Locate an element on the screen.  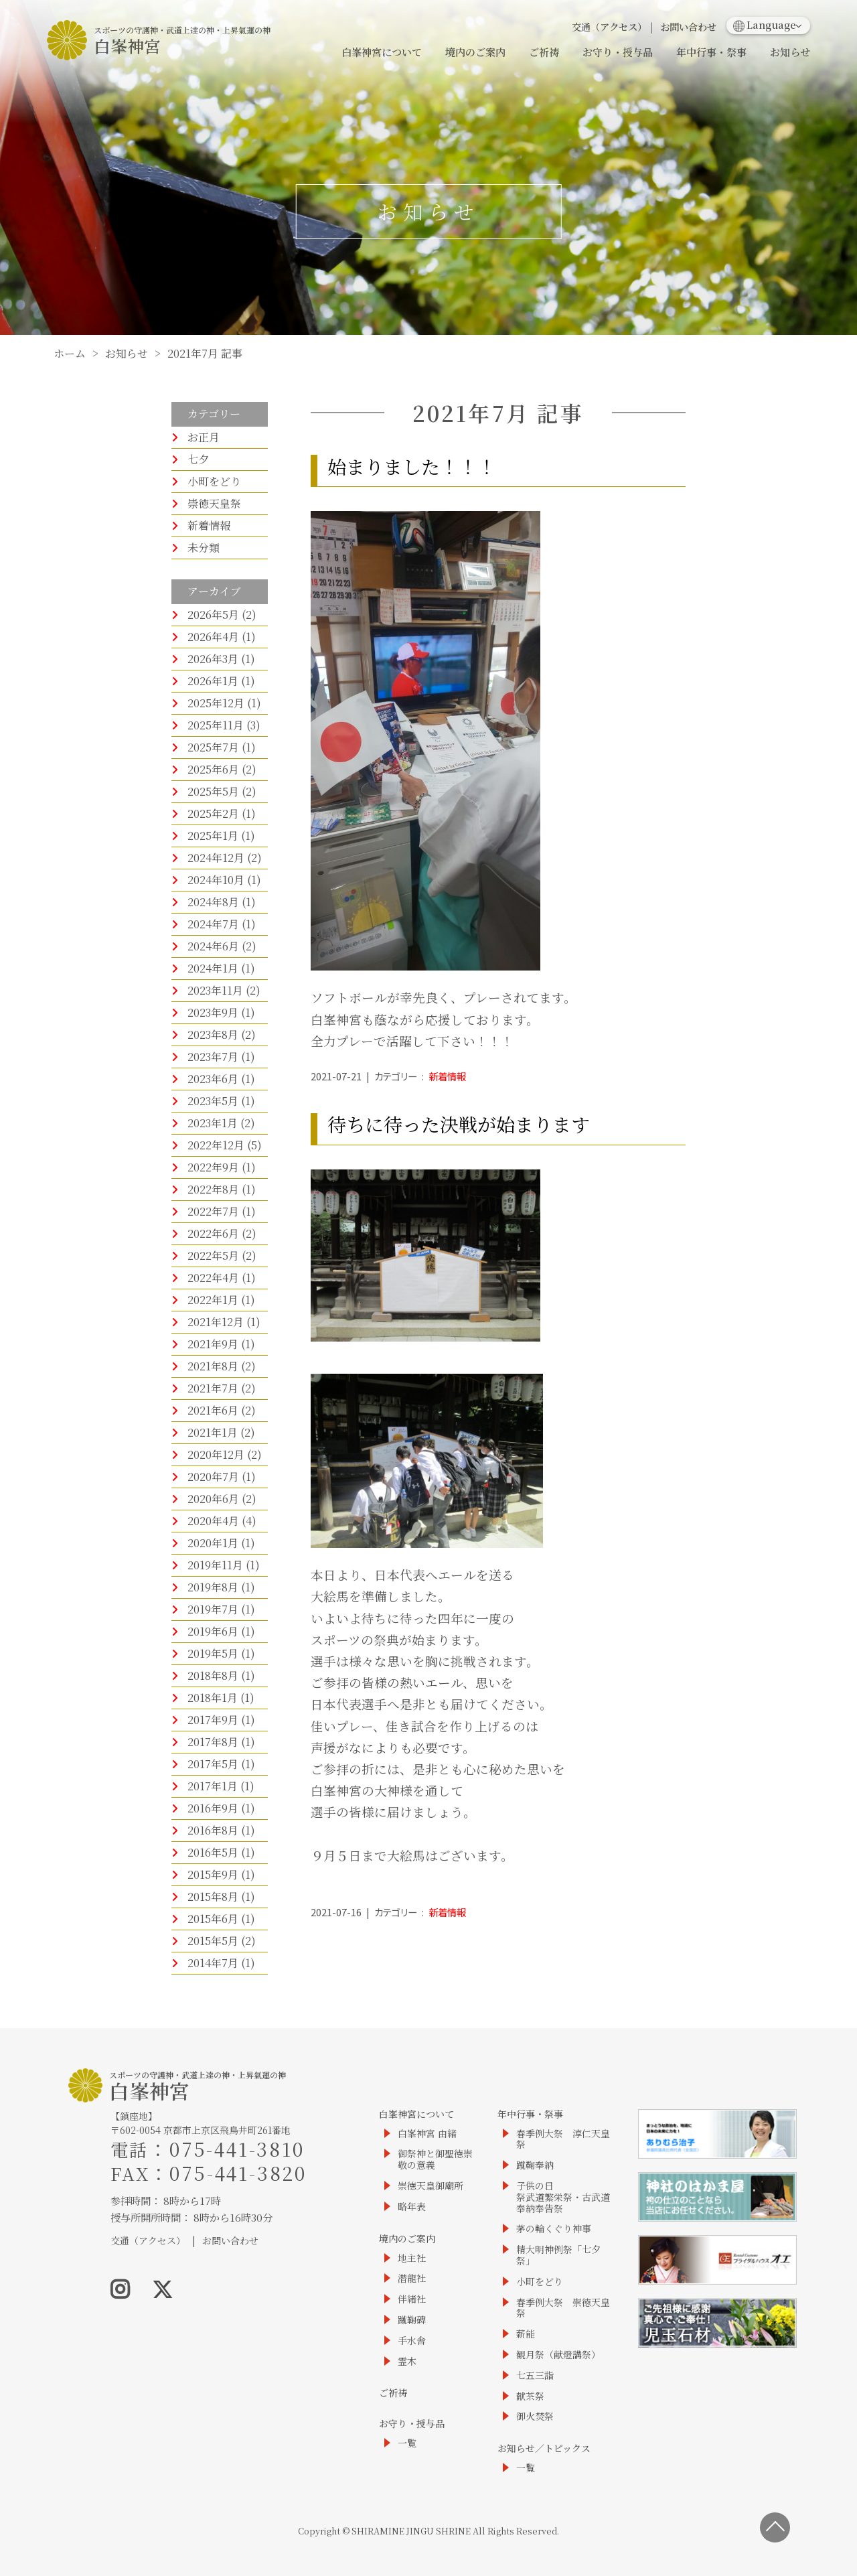
2015年5月 is located at coordinates (212, 1940).